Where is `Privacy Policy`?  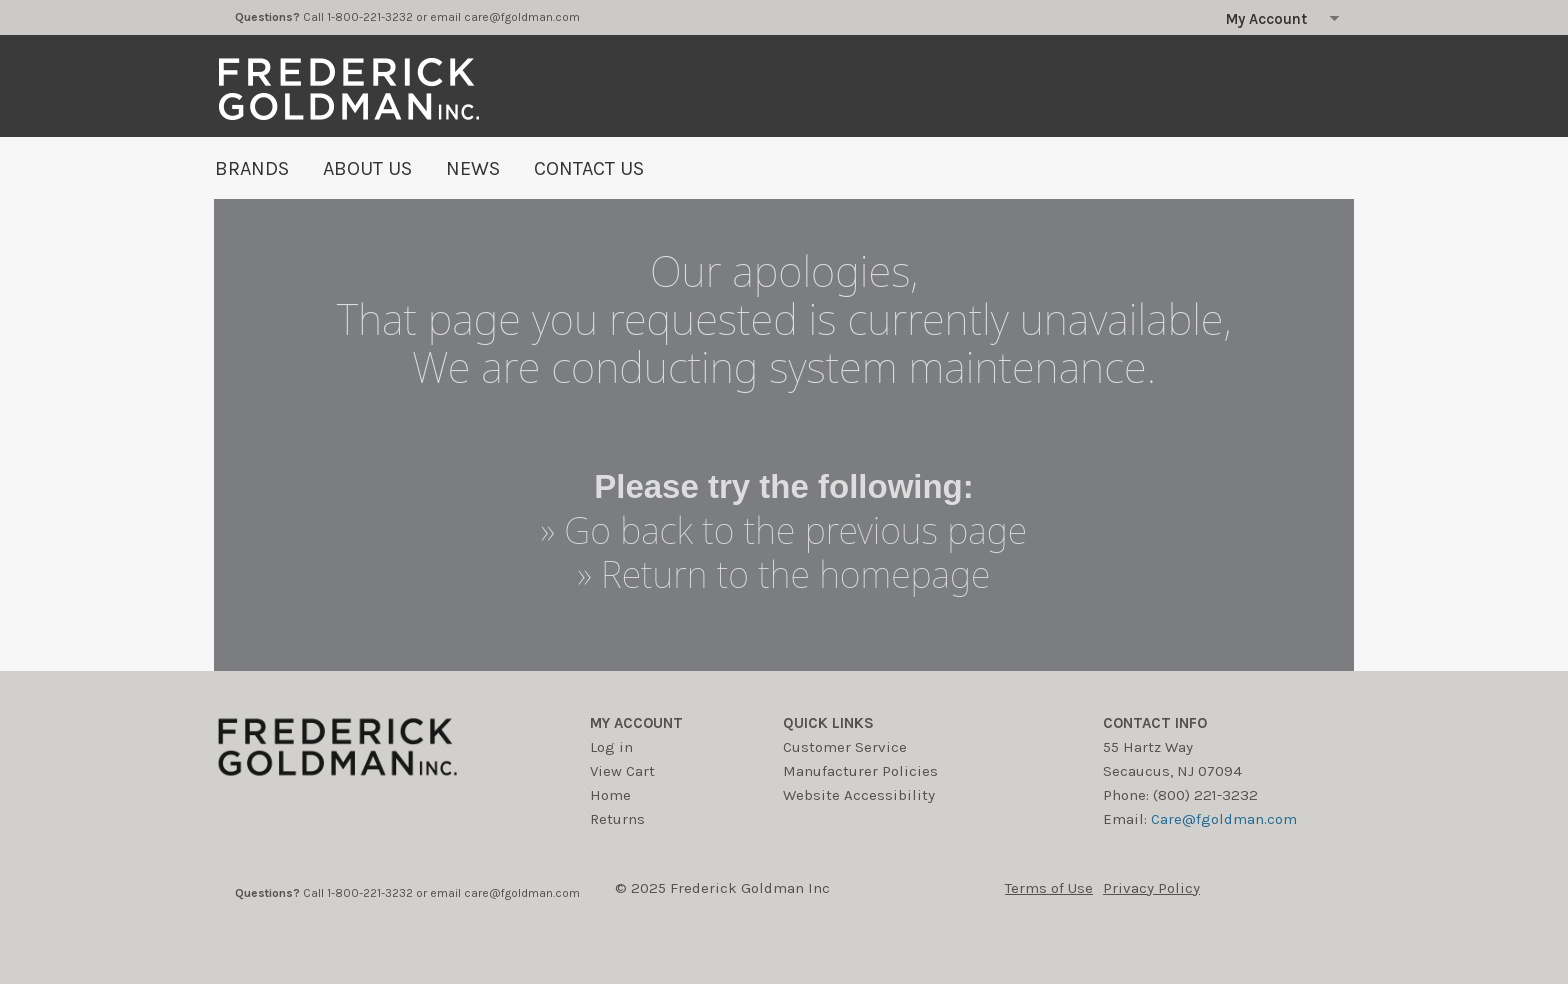 Privacy Policy is located at coordinates (1151, 888).